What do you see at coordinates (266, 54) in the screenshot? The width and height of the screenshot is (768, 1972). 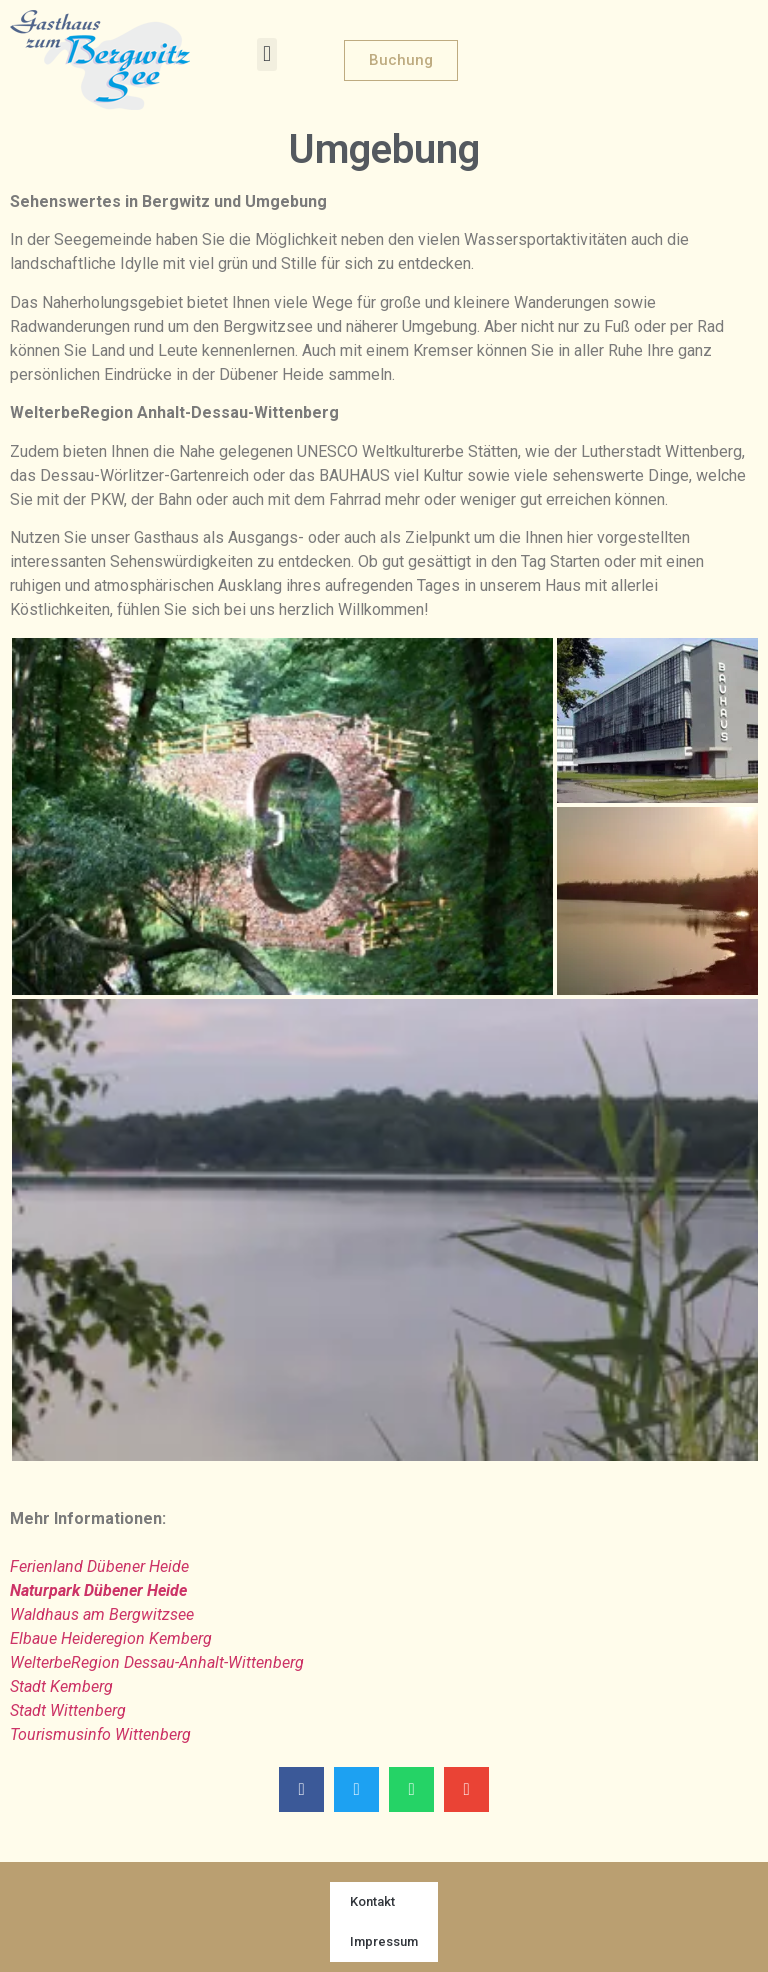 I see `[button]` at bounding box center [266, 54].